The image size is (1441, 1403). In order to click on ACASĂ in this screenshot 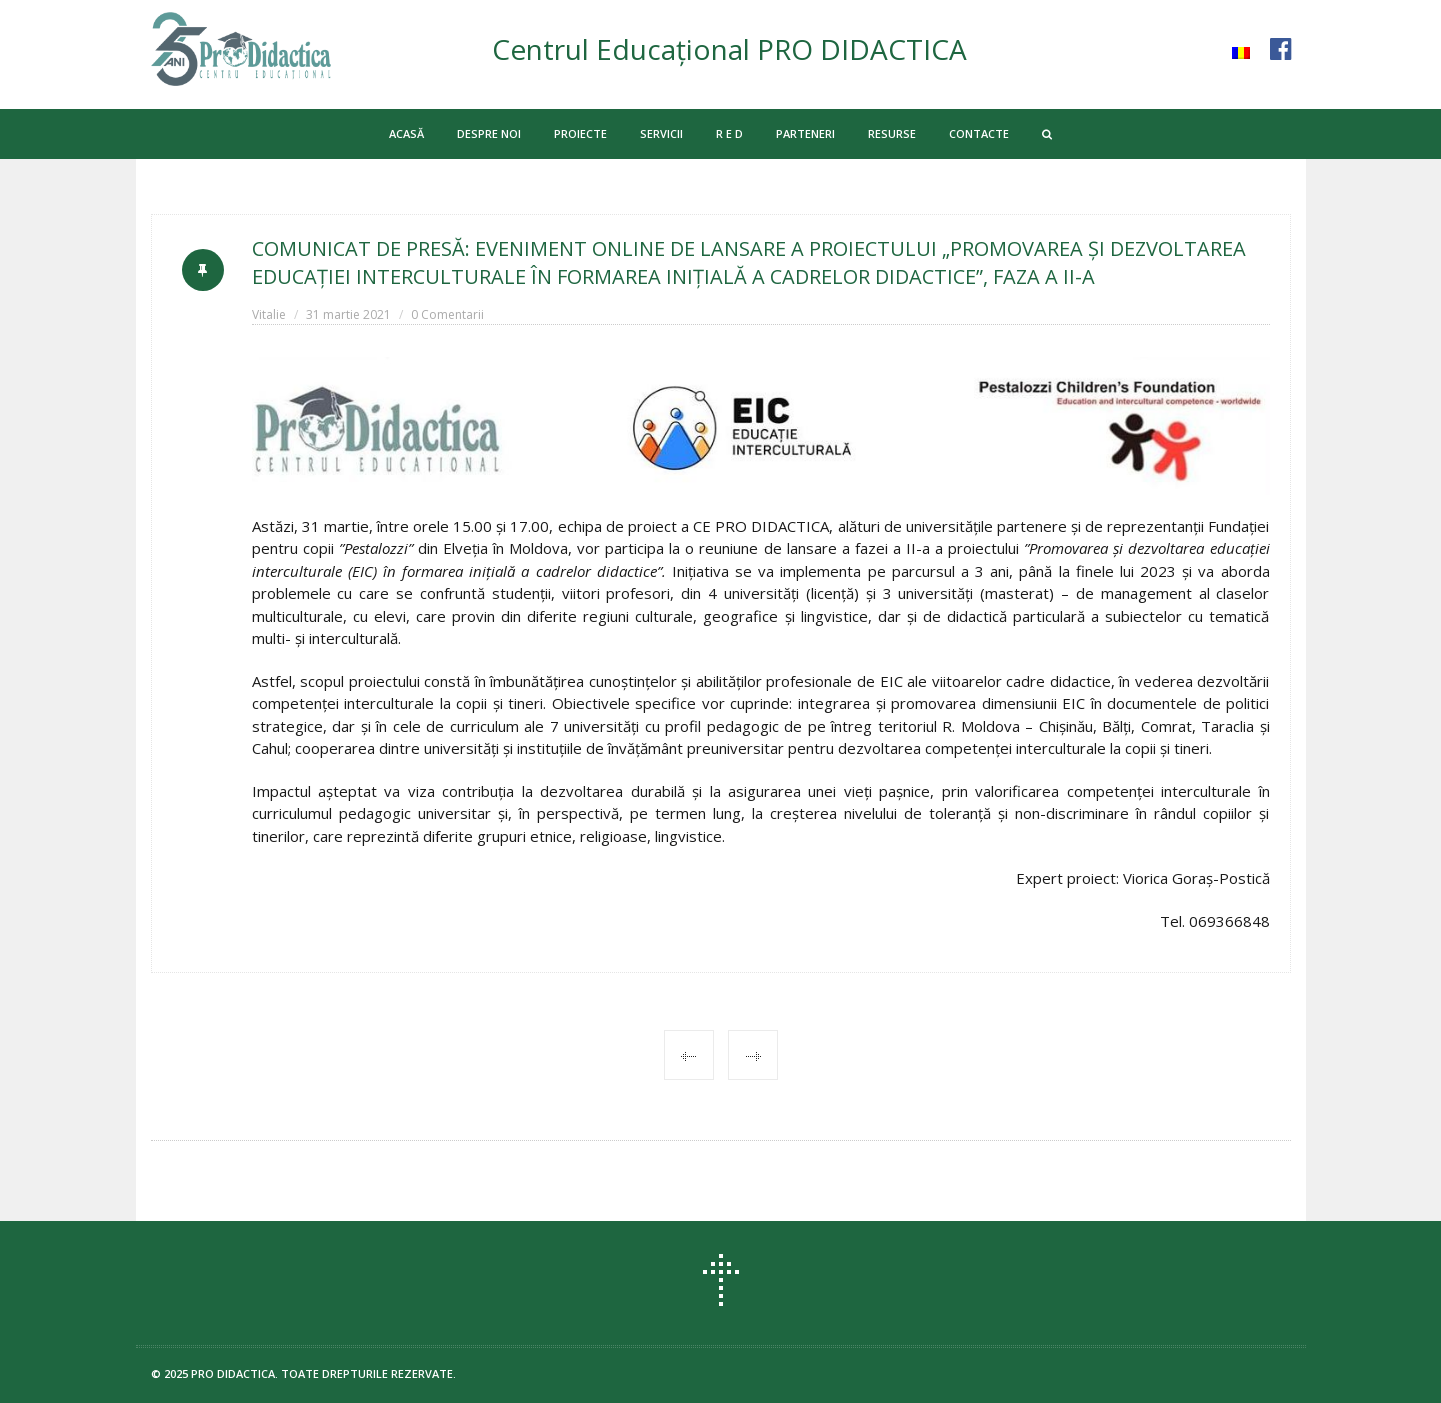, I will do `click(406, 133)`.